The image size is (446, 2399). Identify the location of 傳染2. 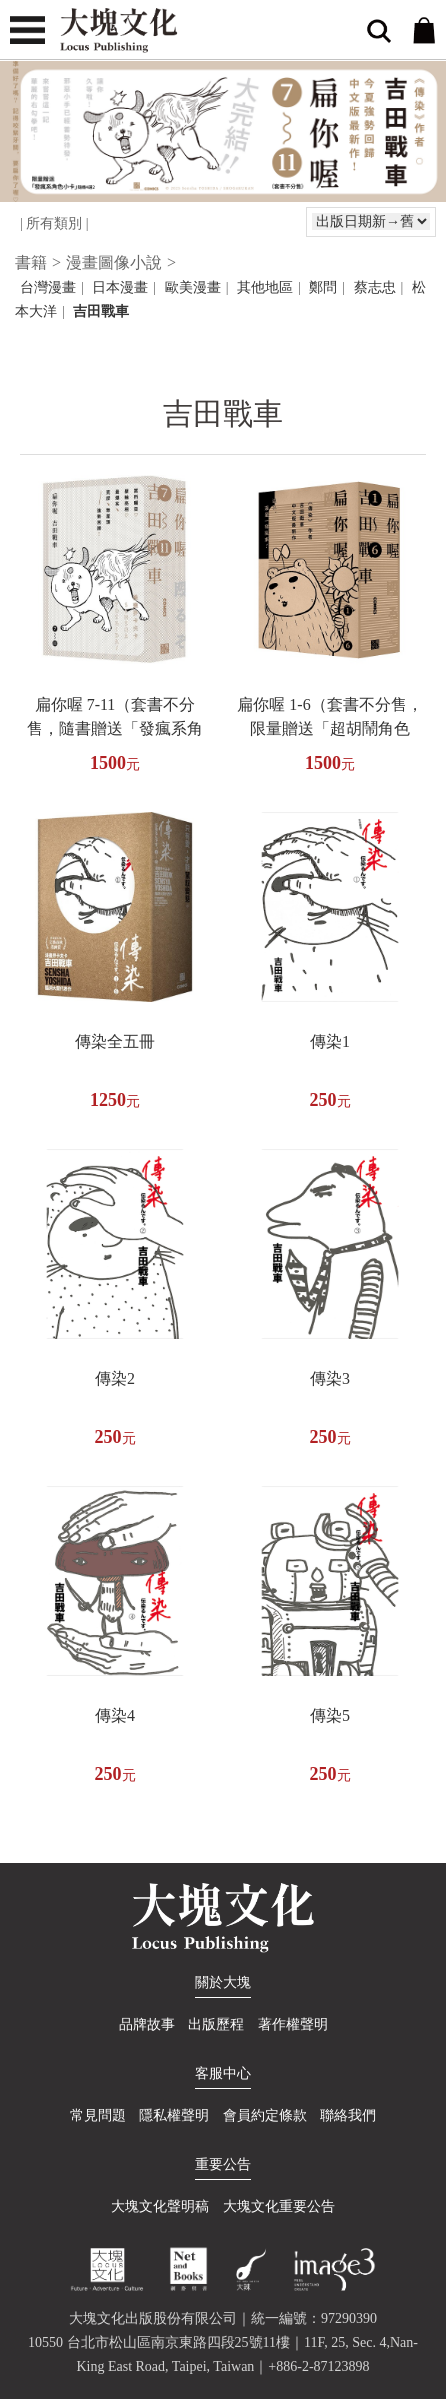
(115, 1378).